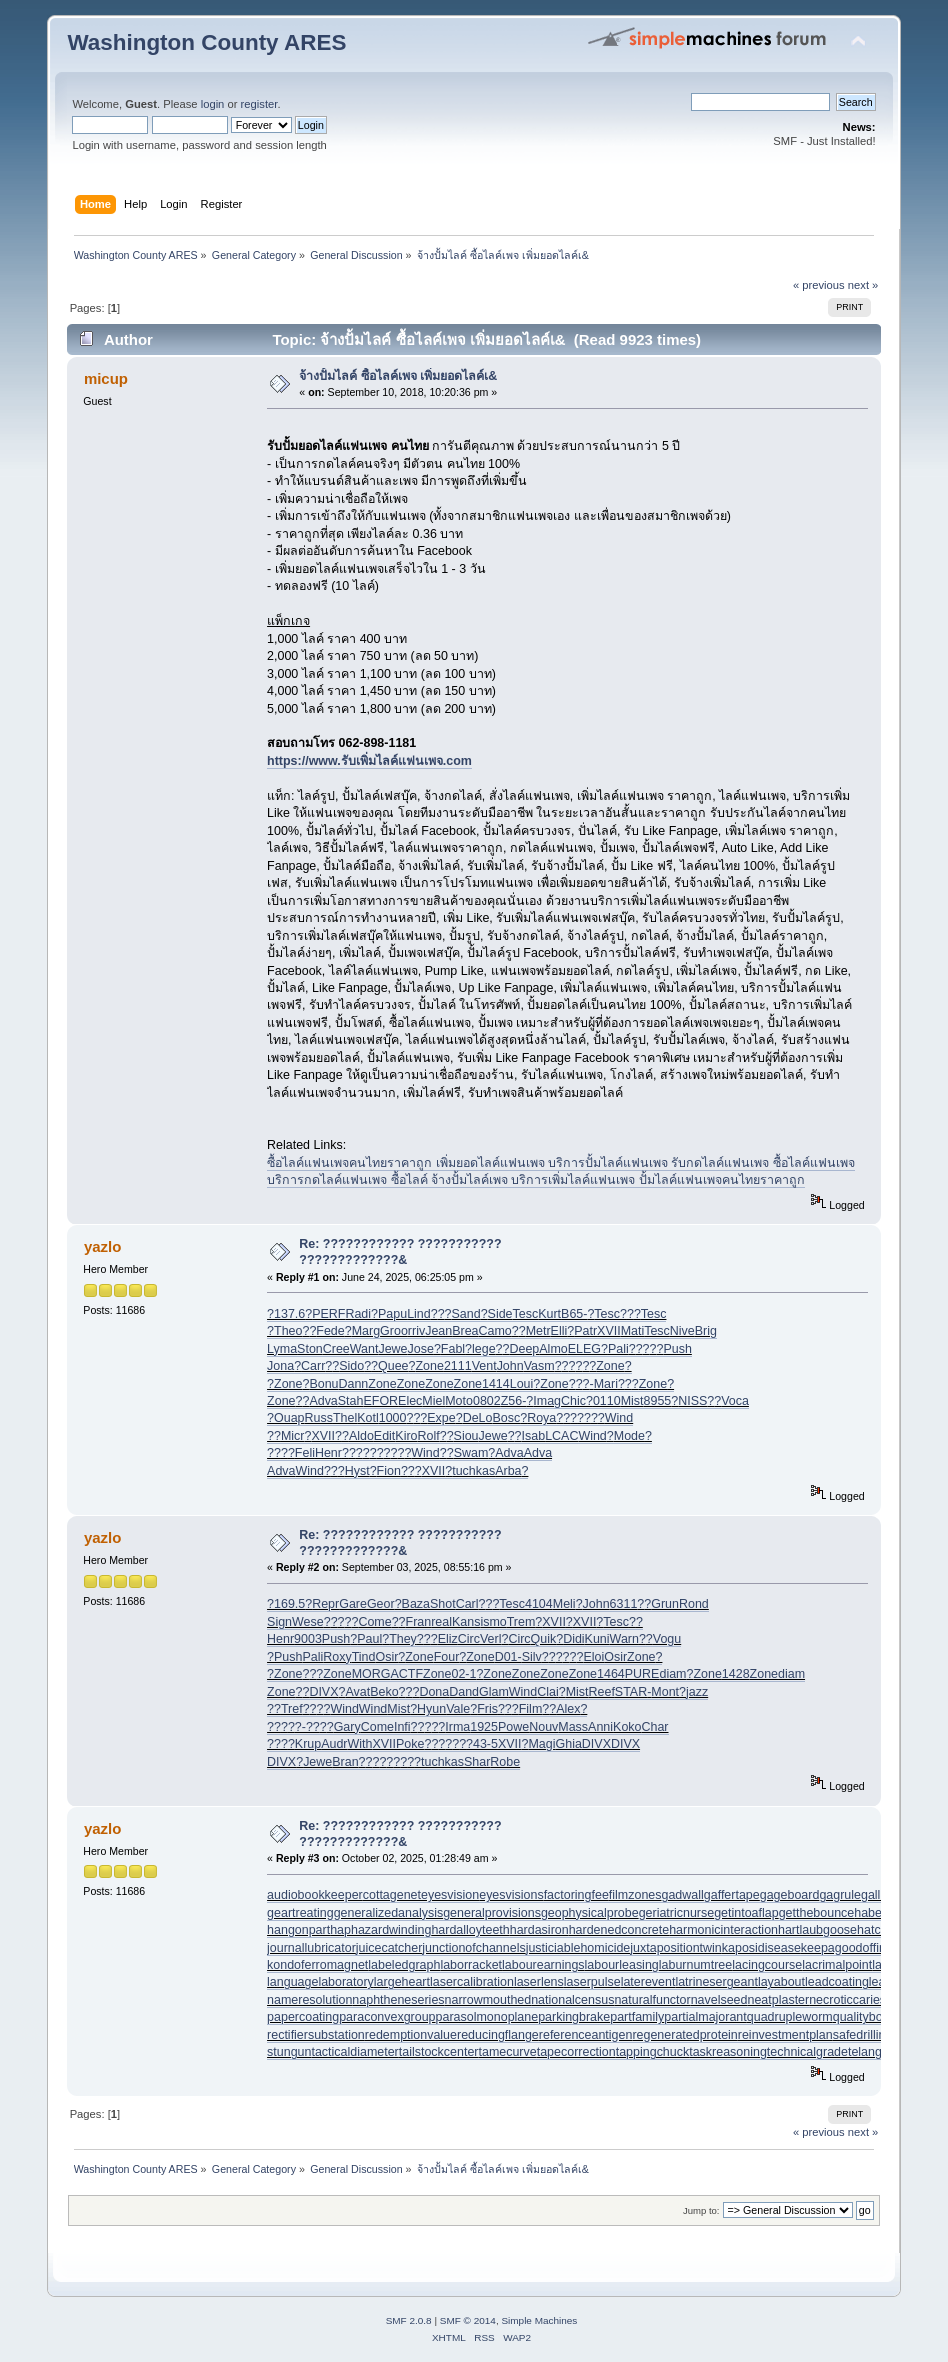 Image resolution: width=948 pixels, height=2362 pixels. Describe the element at coordinates (380, 1401) in the screenshot. I see `EFOR` at that location.